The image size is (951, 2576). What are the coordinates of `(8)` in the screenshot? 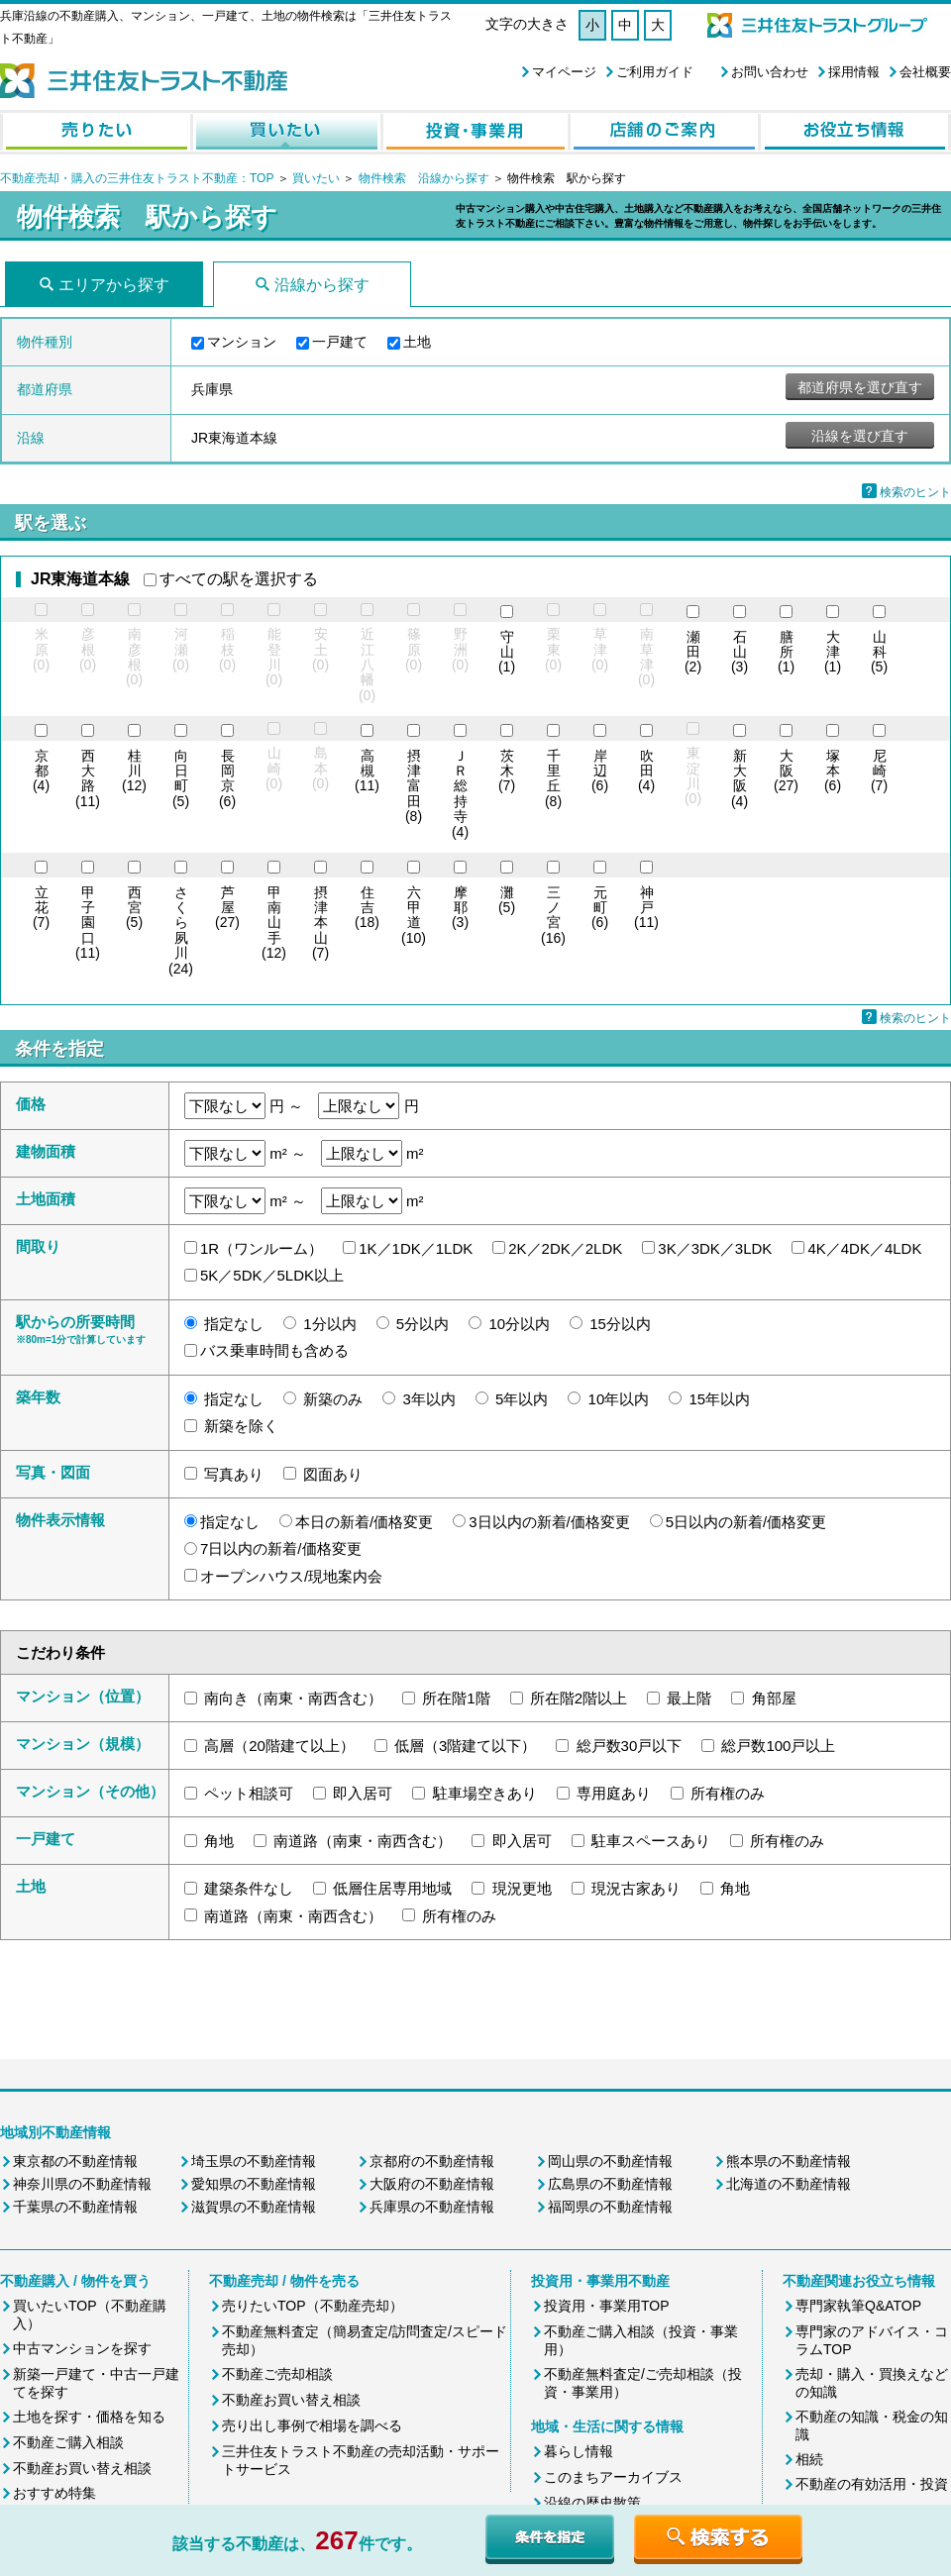 It's located at (413, 787).